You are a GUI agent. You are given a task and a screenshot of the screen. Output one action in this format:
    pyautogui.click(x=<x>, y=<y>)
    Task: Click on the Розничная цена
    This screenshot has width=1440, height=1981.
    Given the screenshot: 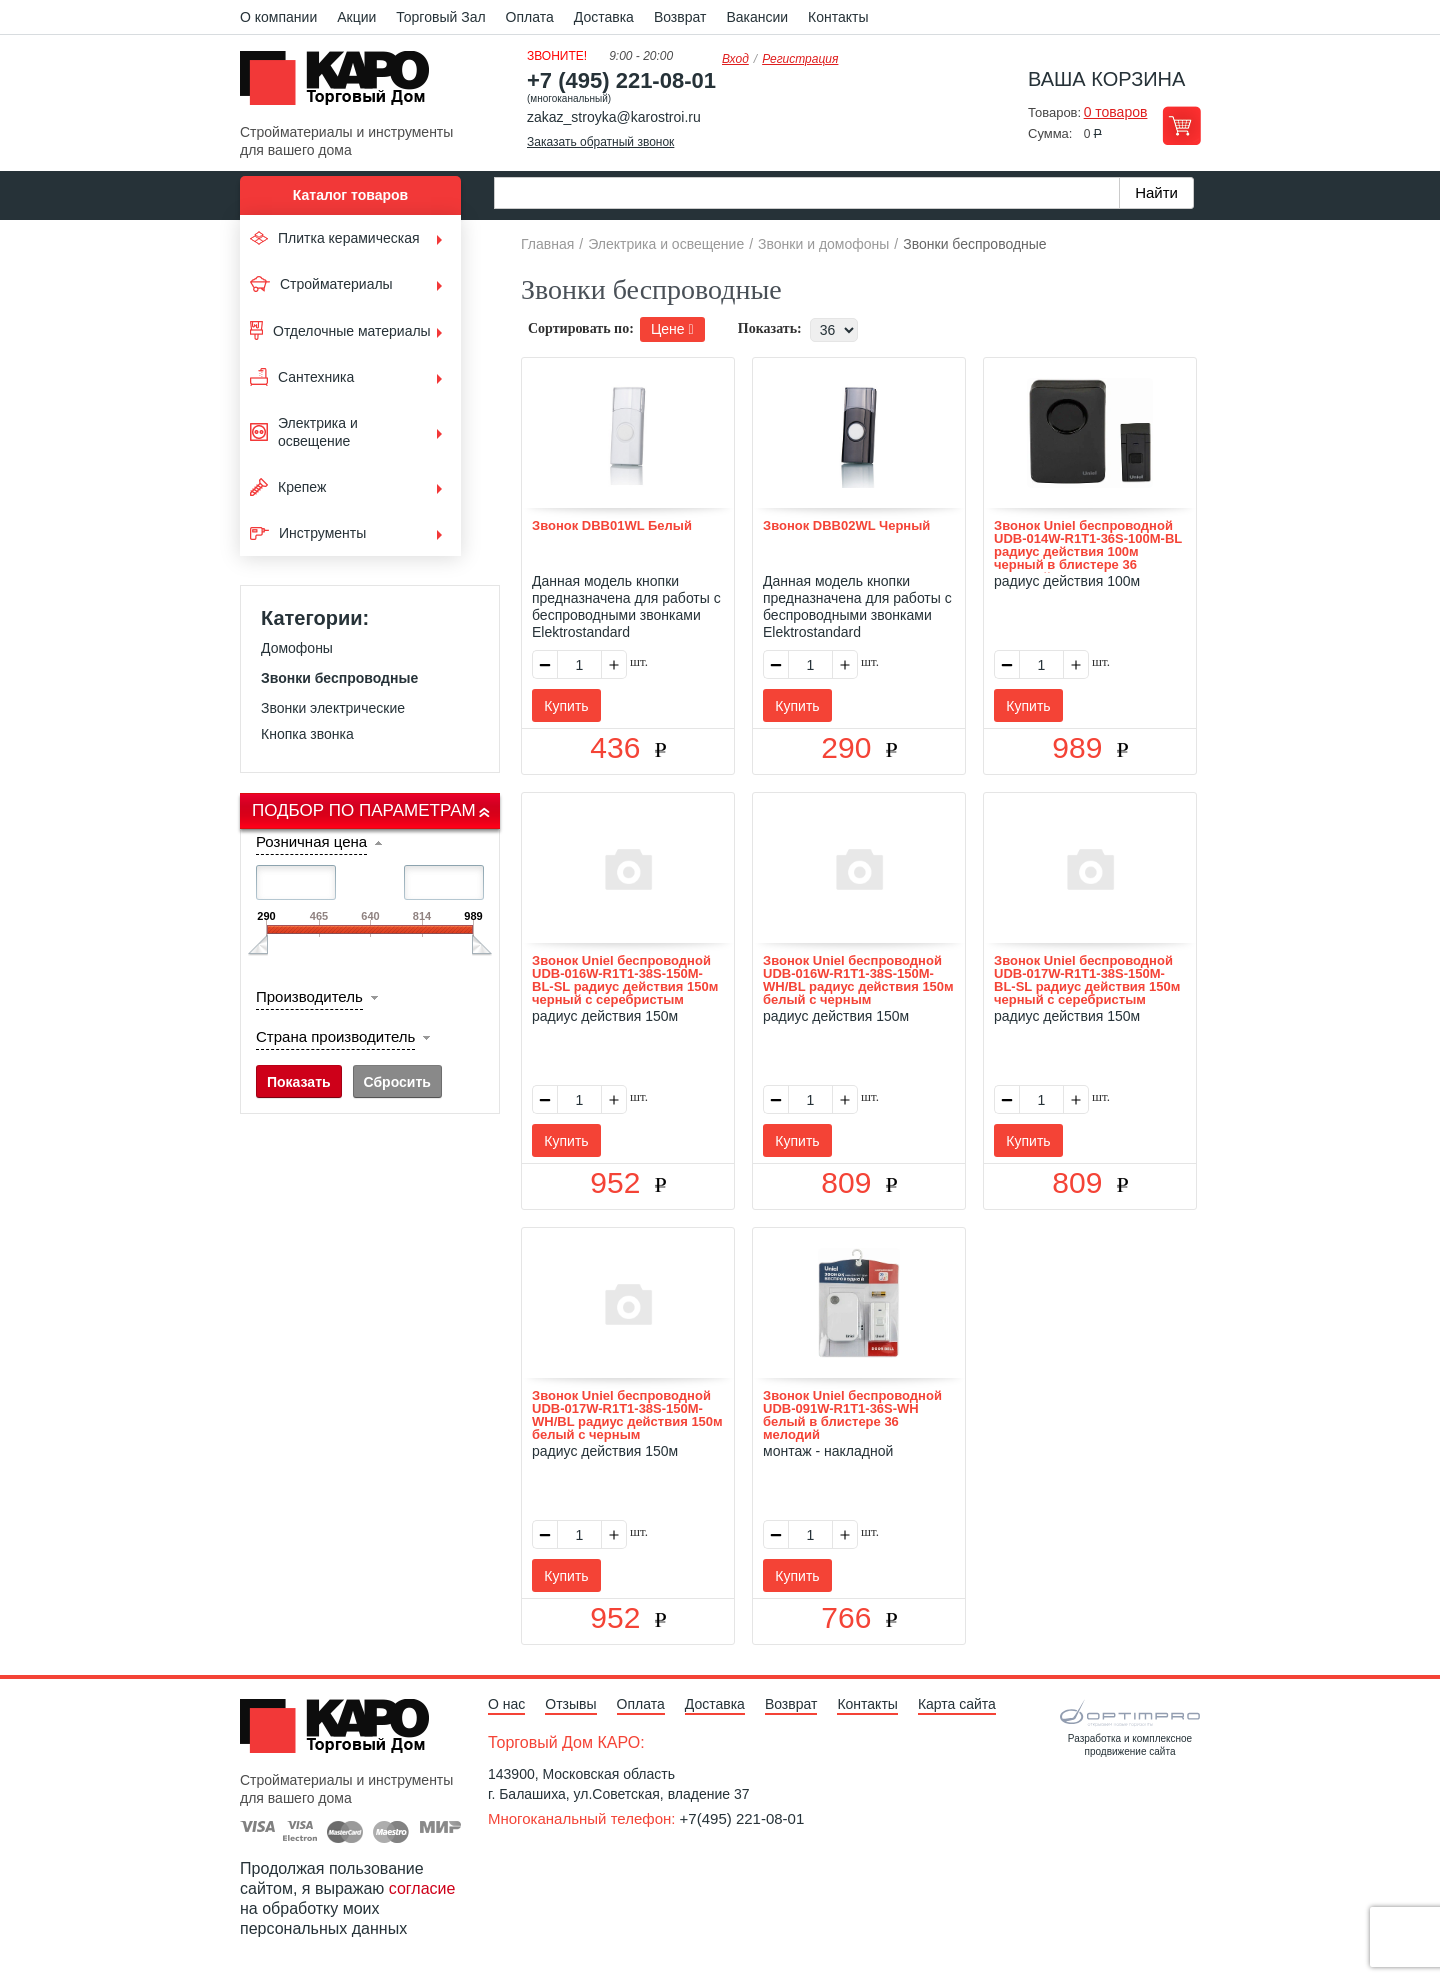 What is the action you would take?
    pyautogui.click(x=311, y=841)
    